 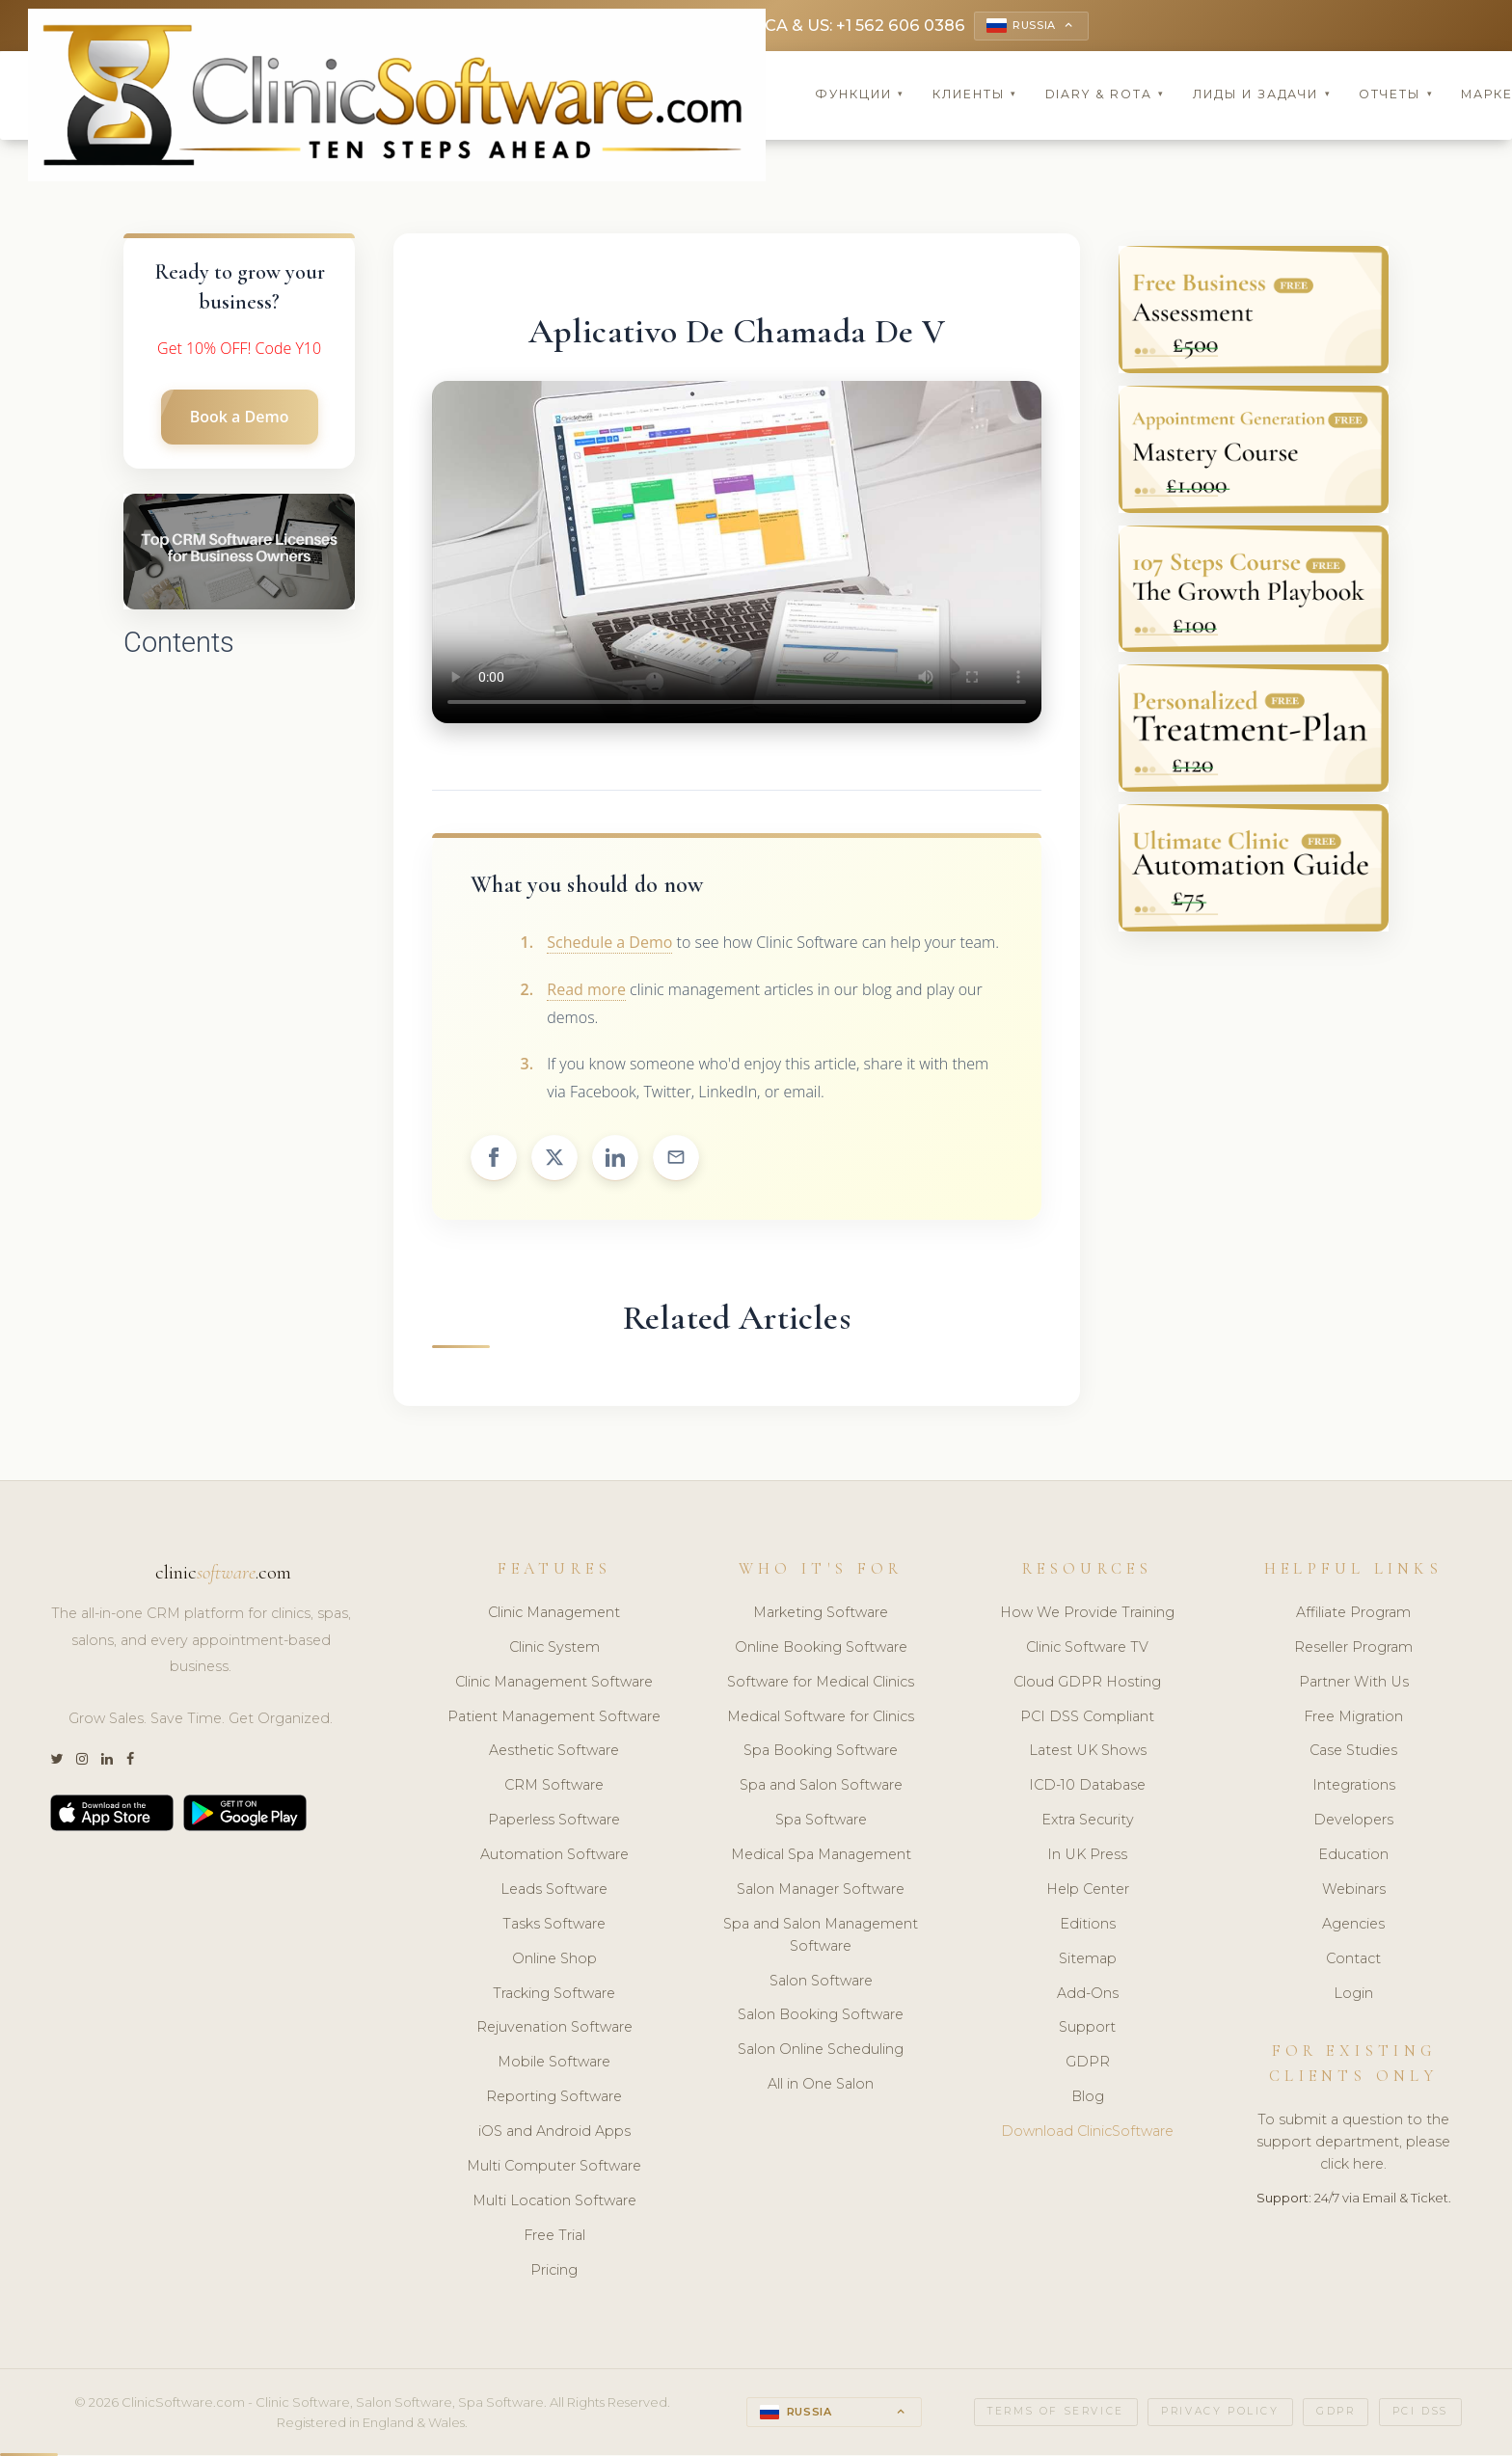 I want to click on Tracking Software, so click(x=554, y=1995).